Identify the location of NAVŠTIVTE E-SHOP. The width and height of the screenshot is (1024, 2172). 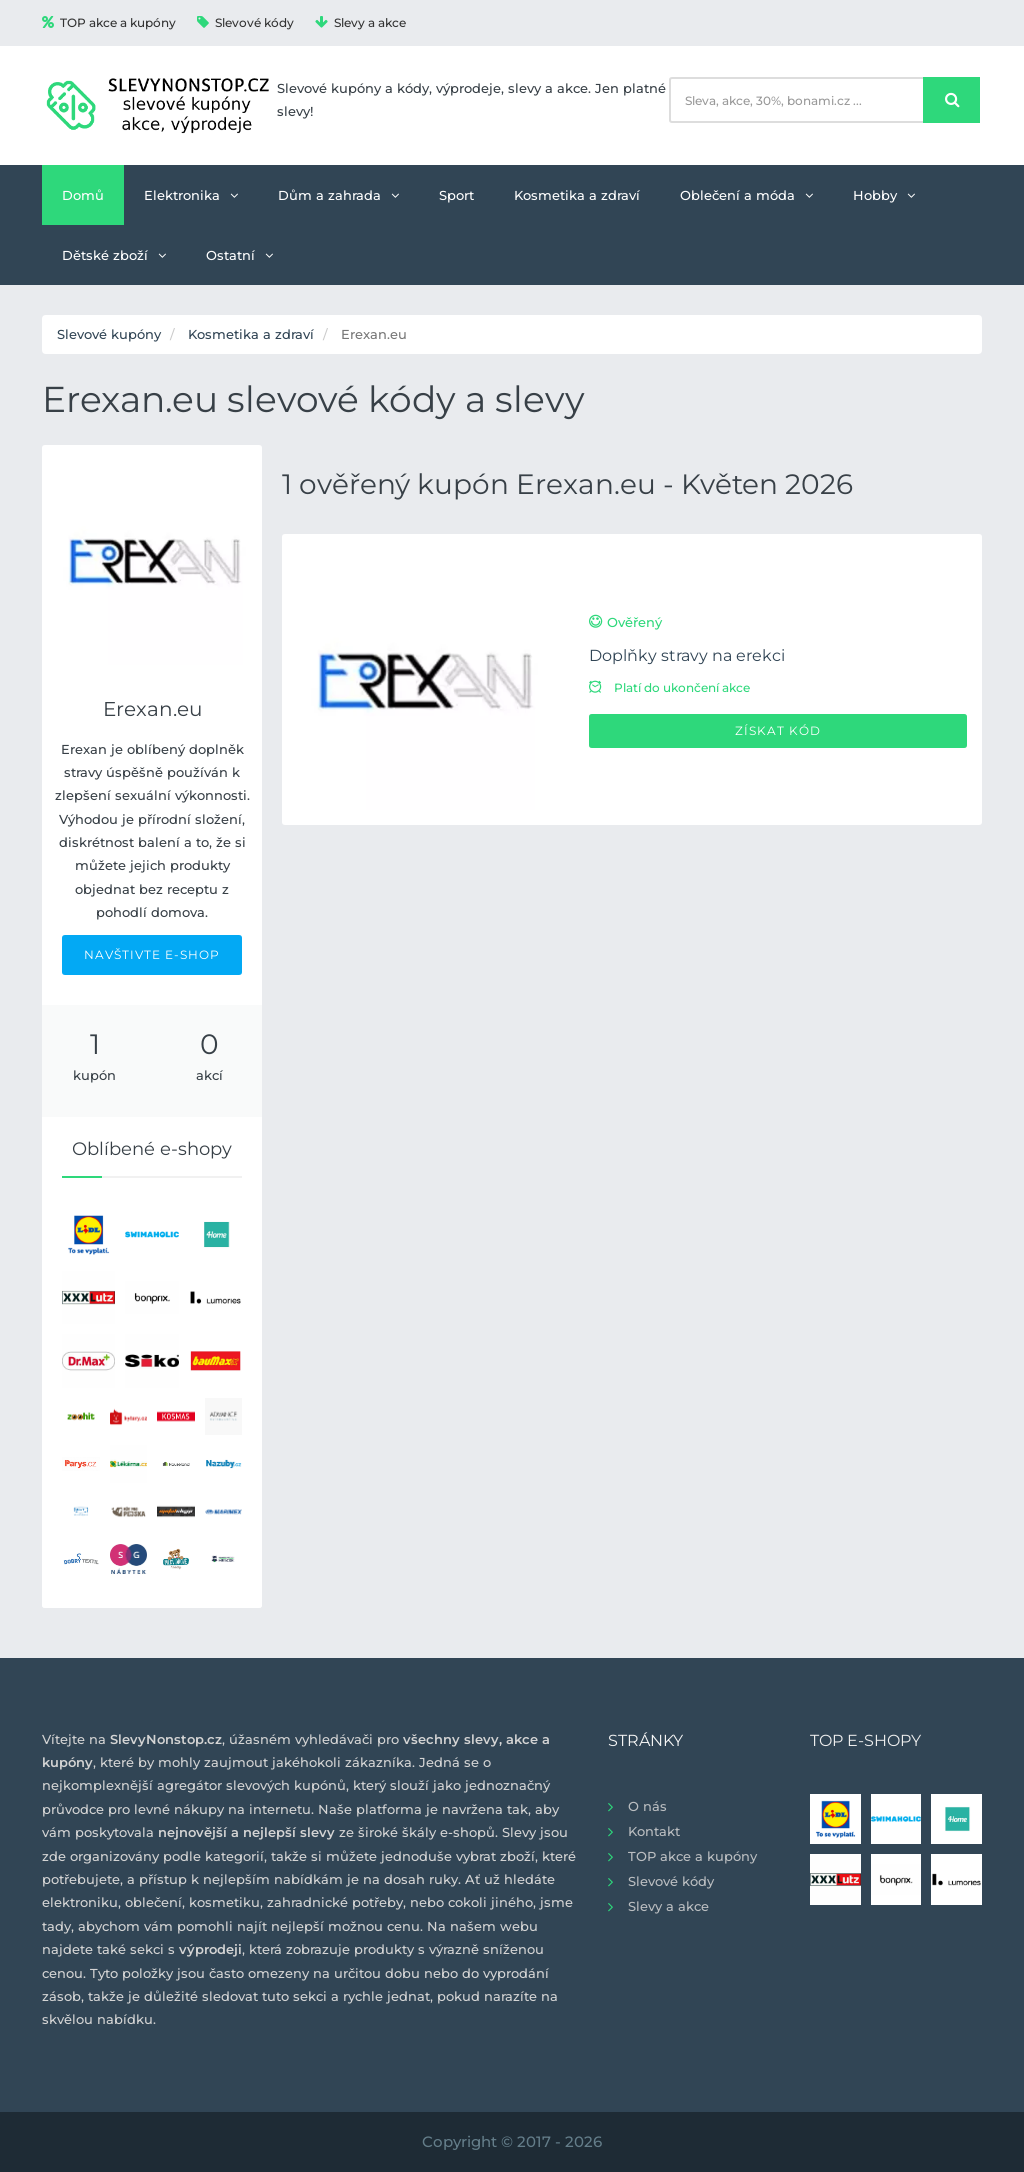
(152, 954).